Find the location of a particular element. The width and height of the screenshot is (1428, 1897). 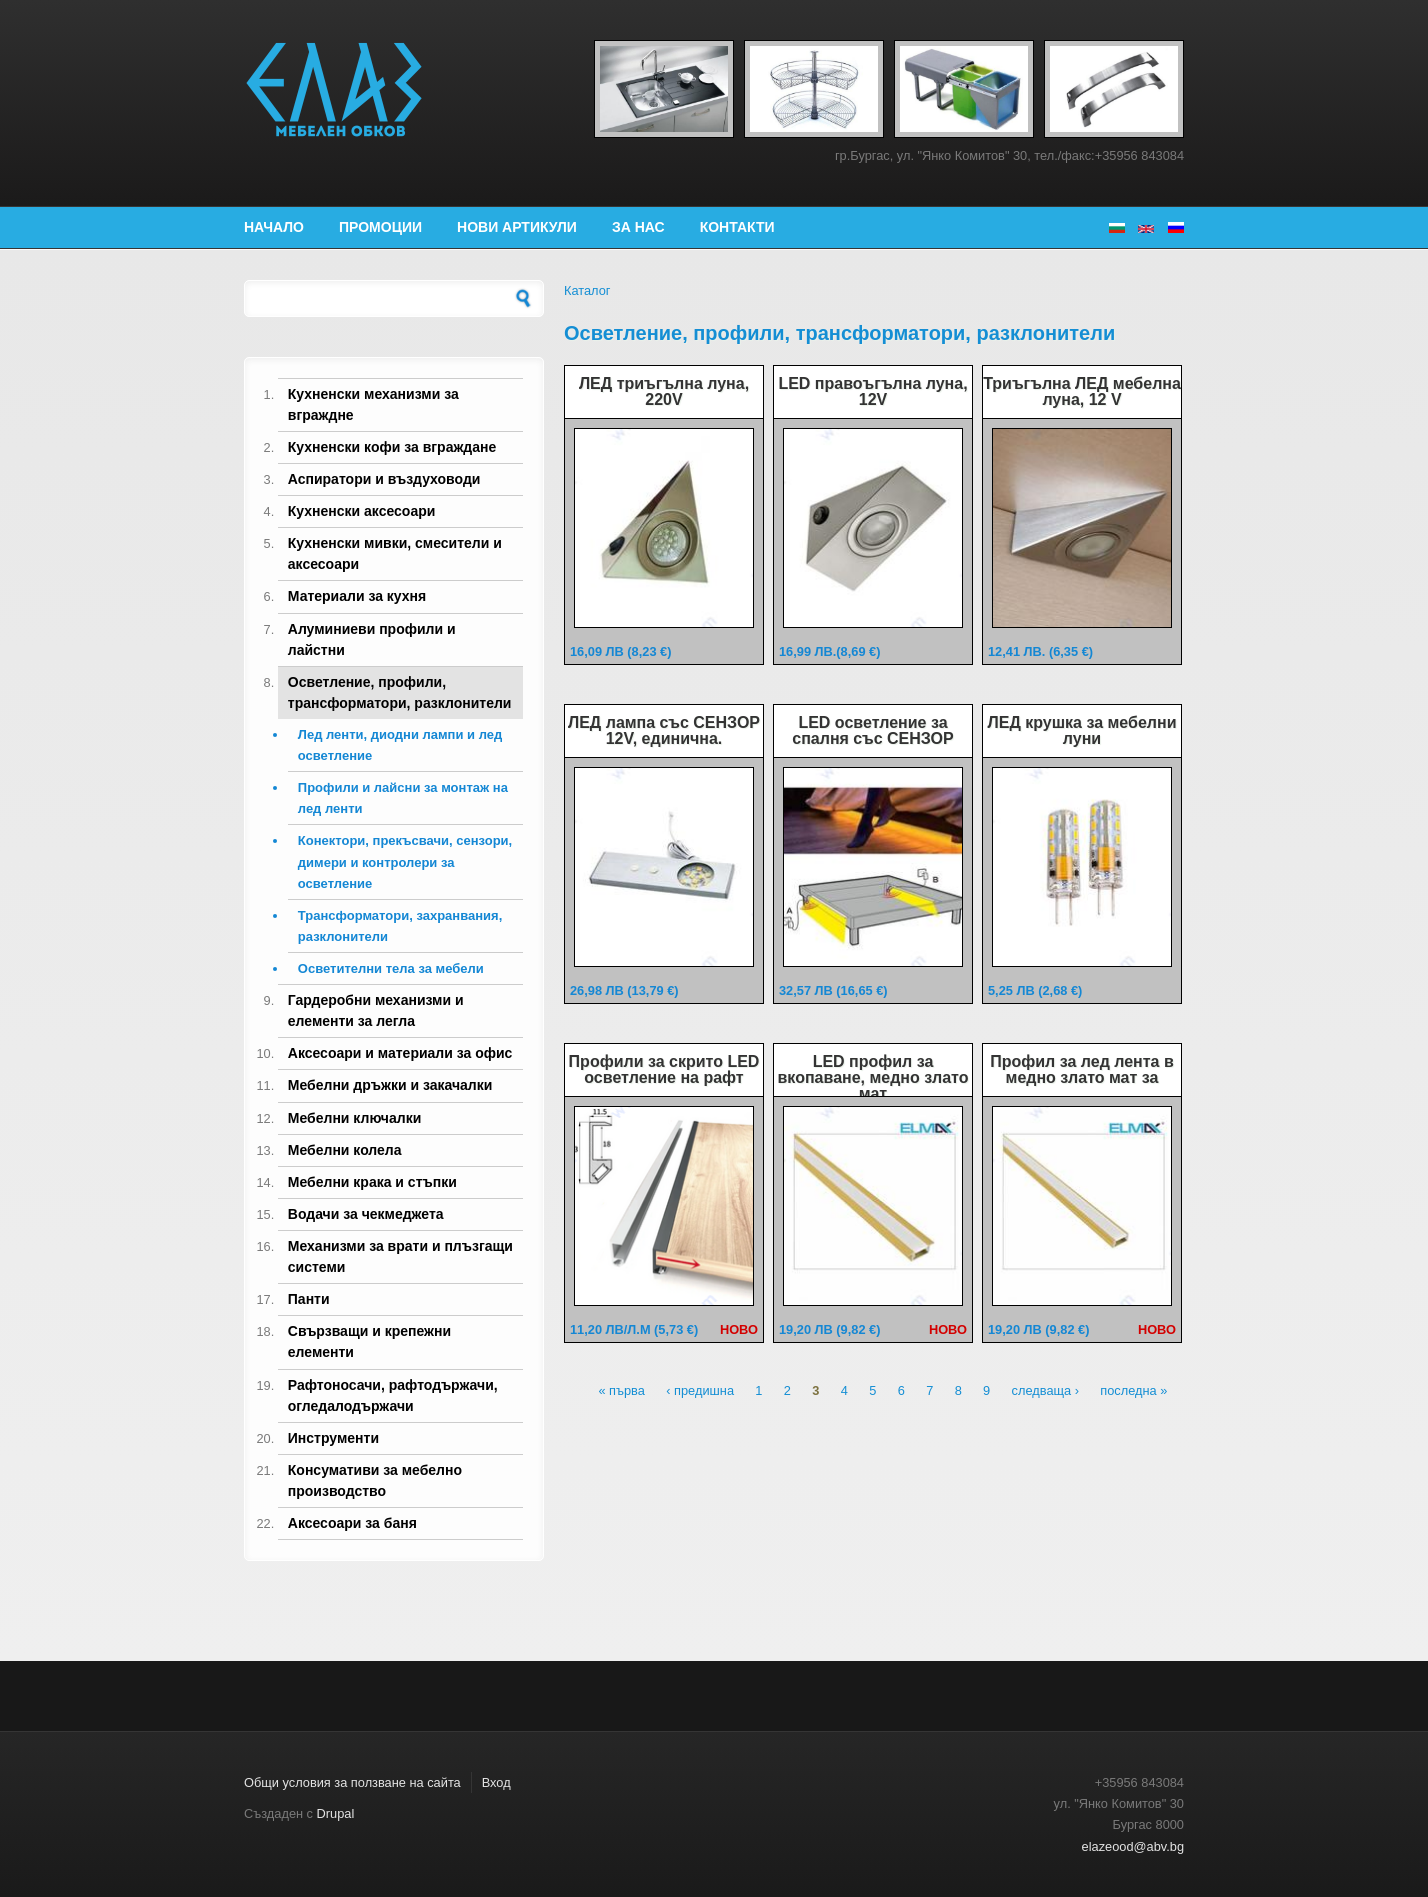

Осветителни тела за мебели is located at coordinates (391, 968).